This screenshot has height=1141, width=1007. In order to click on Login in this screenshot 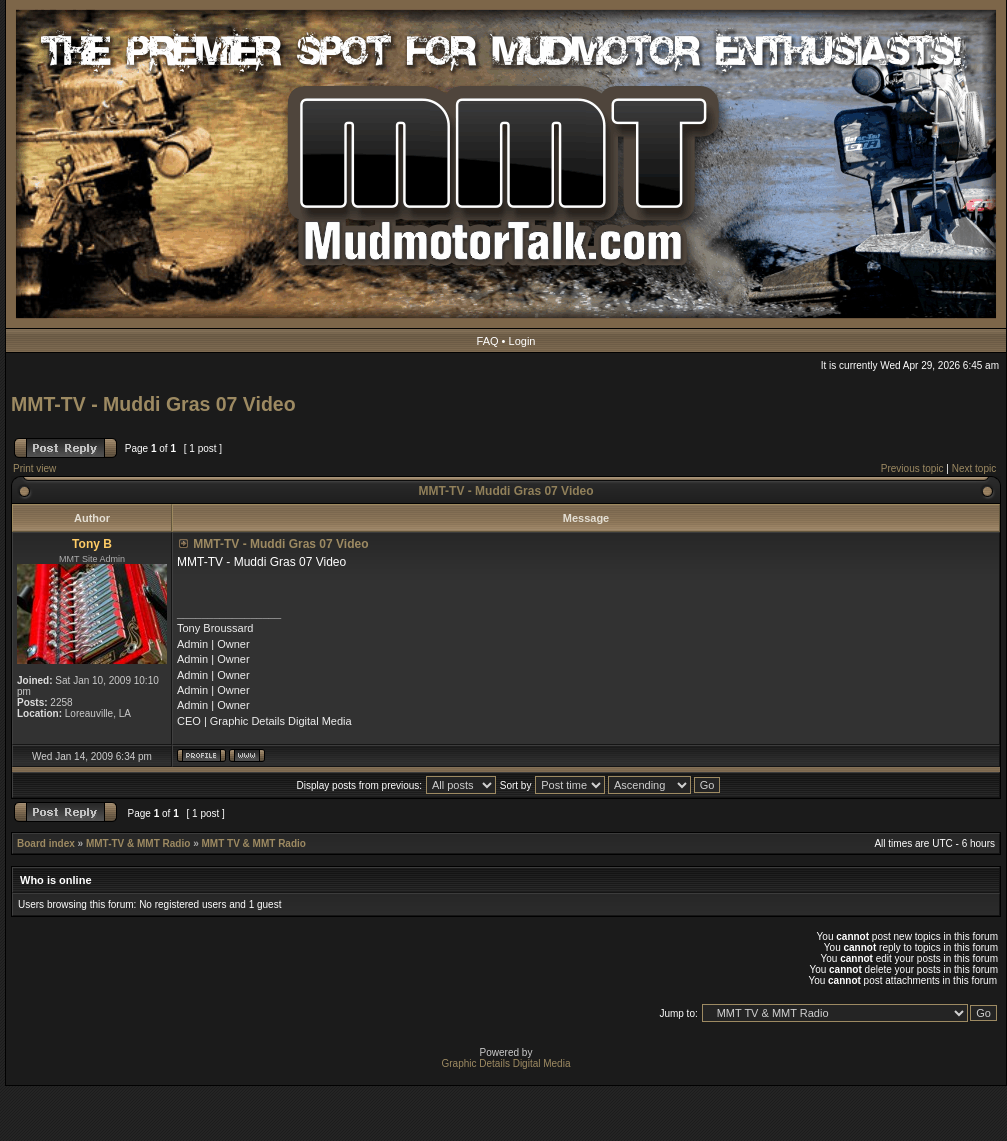, I will do `click(522, 341)`.